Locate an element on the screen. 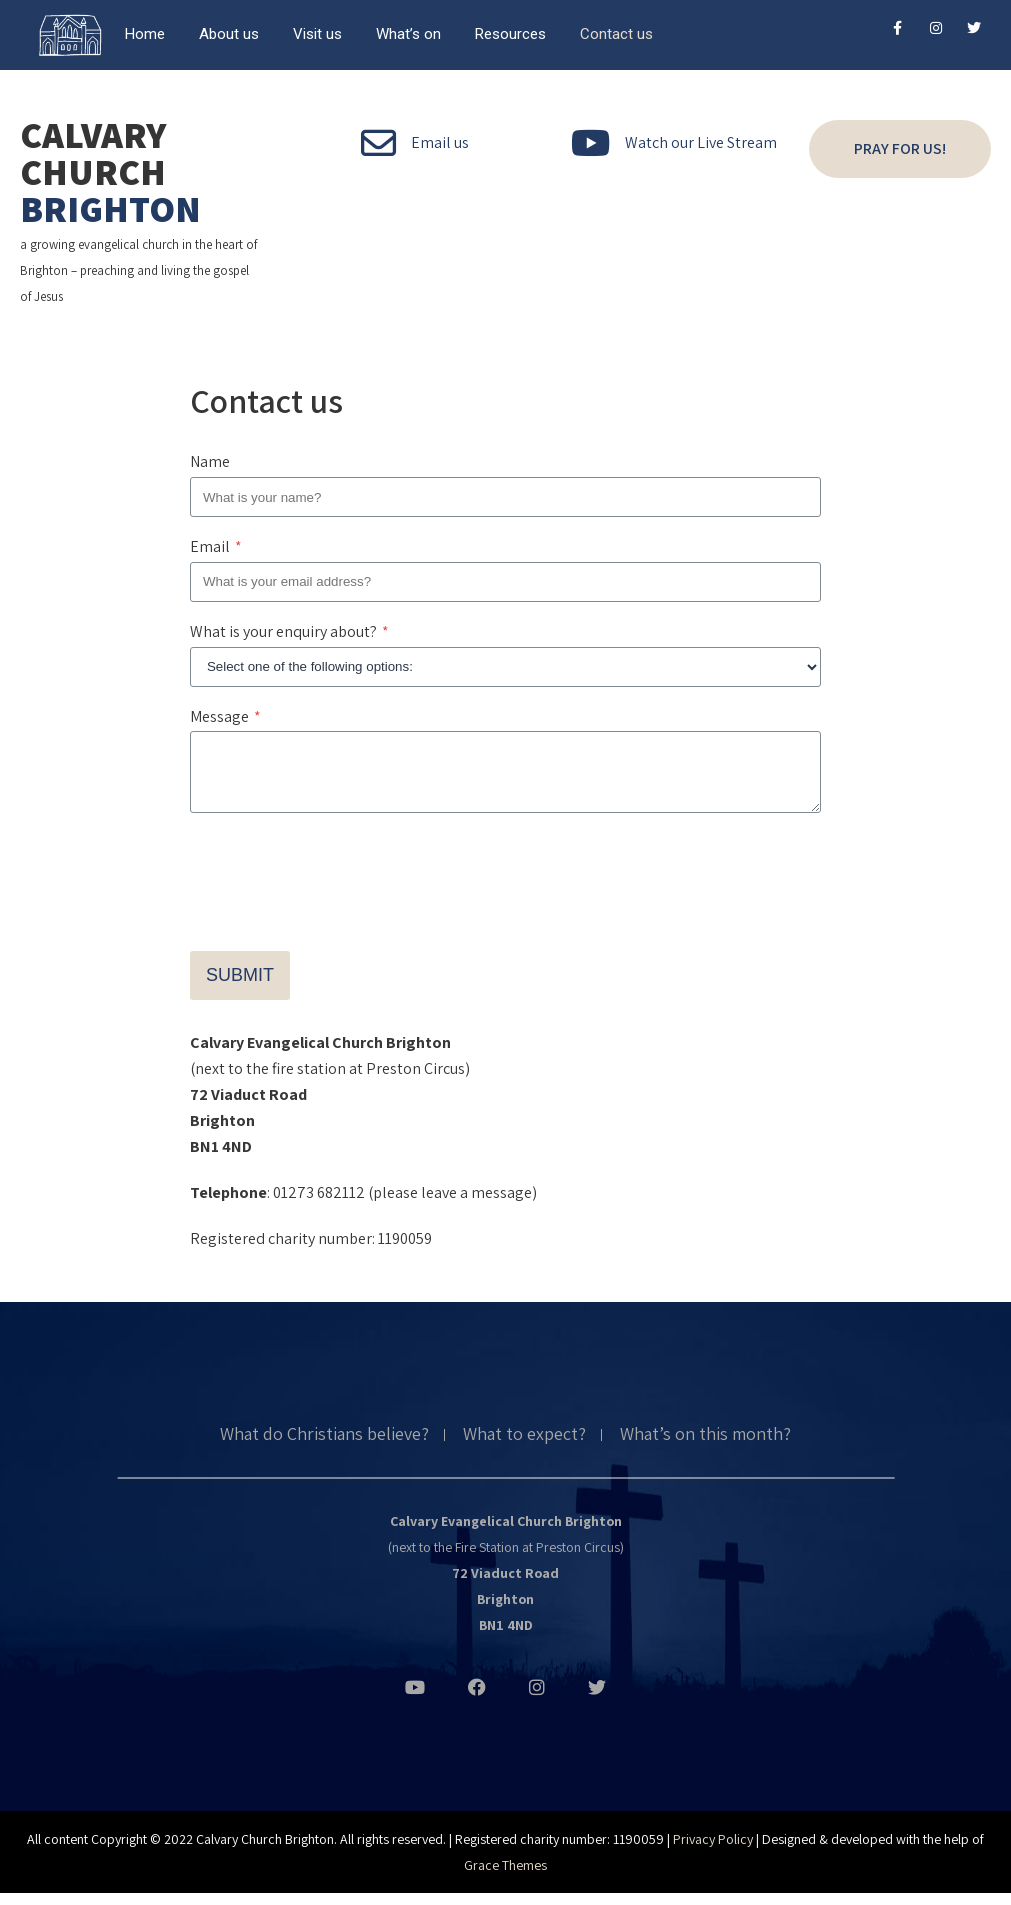 This screenshot has width=1011, height=1905. What’s on is located at coordinates (408, 34).